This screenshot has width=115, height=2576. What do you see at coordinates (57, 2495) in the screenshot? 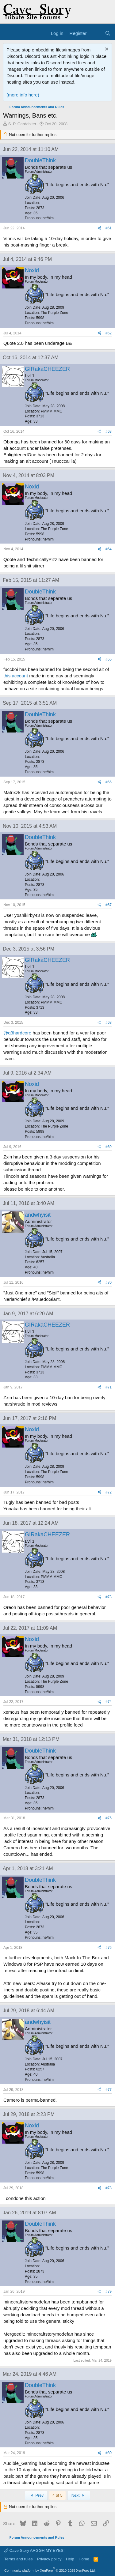
I see `4 of 5 [button]` at bounding box center [57, 2495].